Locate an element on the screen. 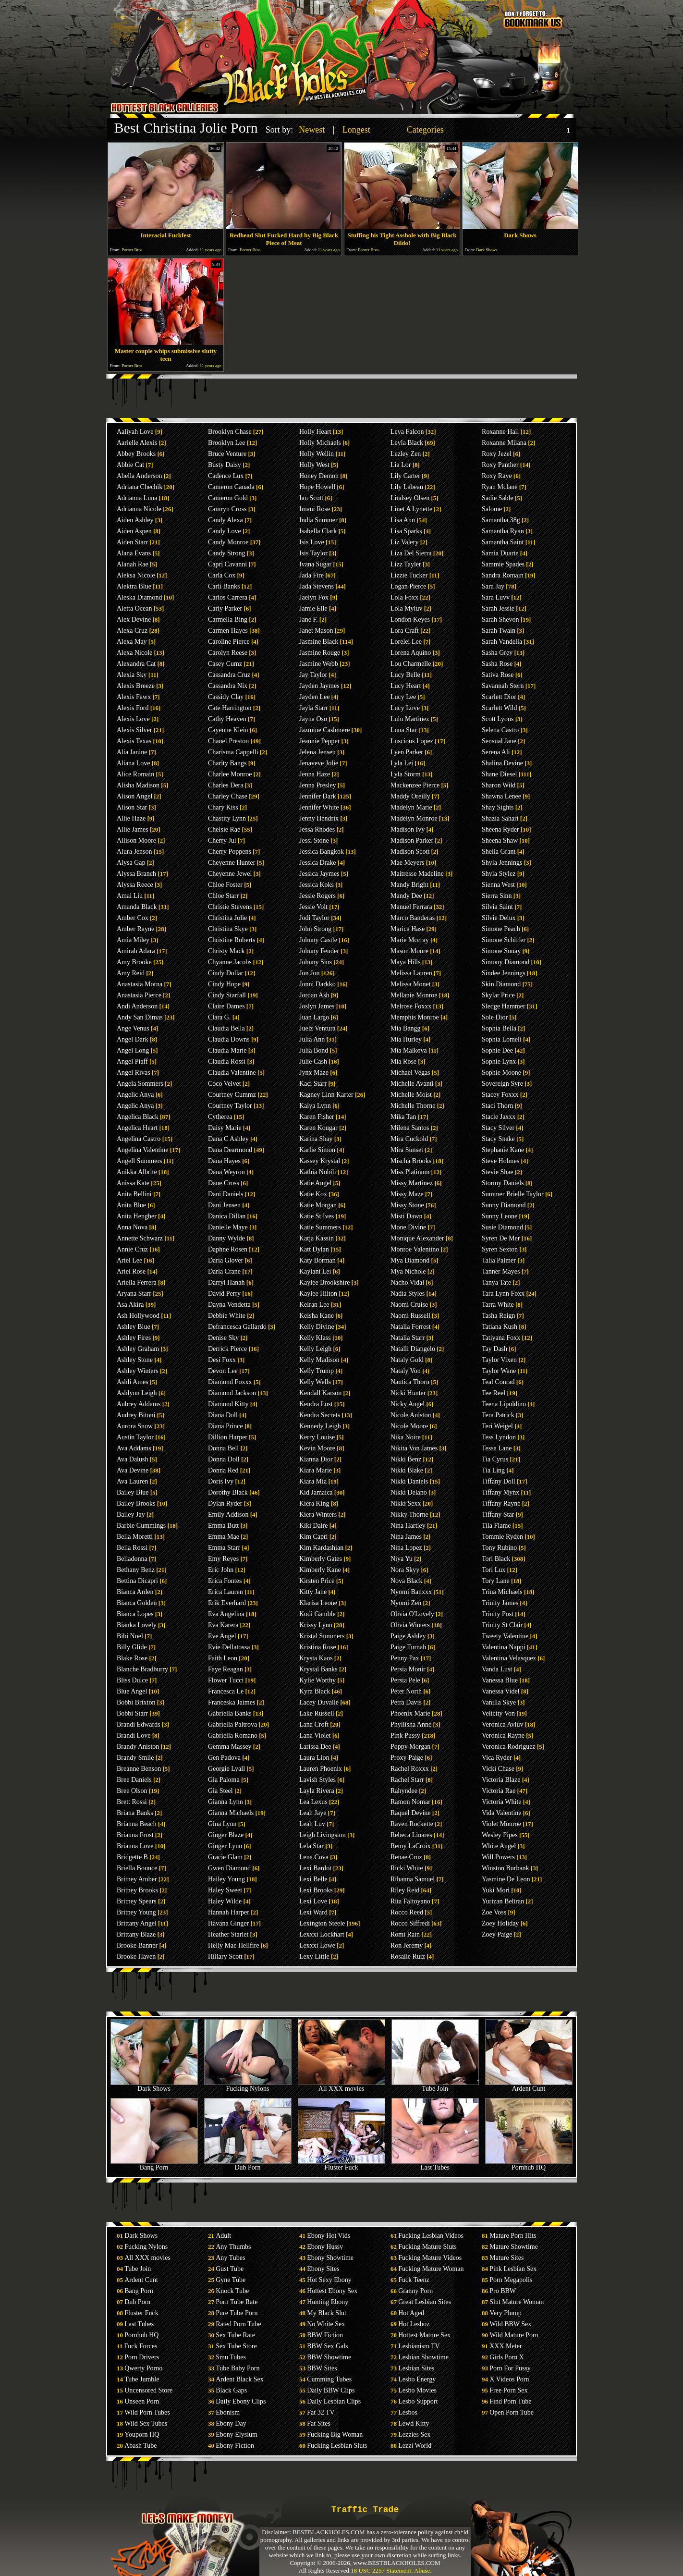 The width and height of the screenshot is (683, 2576). Abella Anderson is located at coordinates (139, 475).